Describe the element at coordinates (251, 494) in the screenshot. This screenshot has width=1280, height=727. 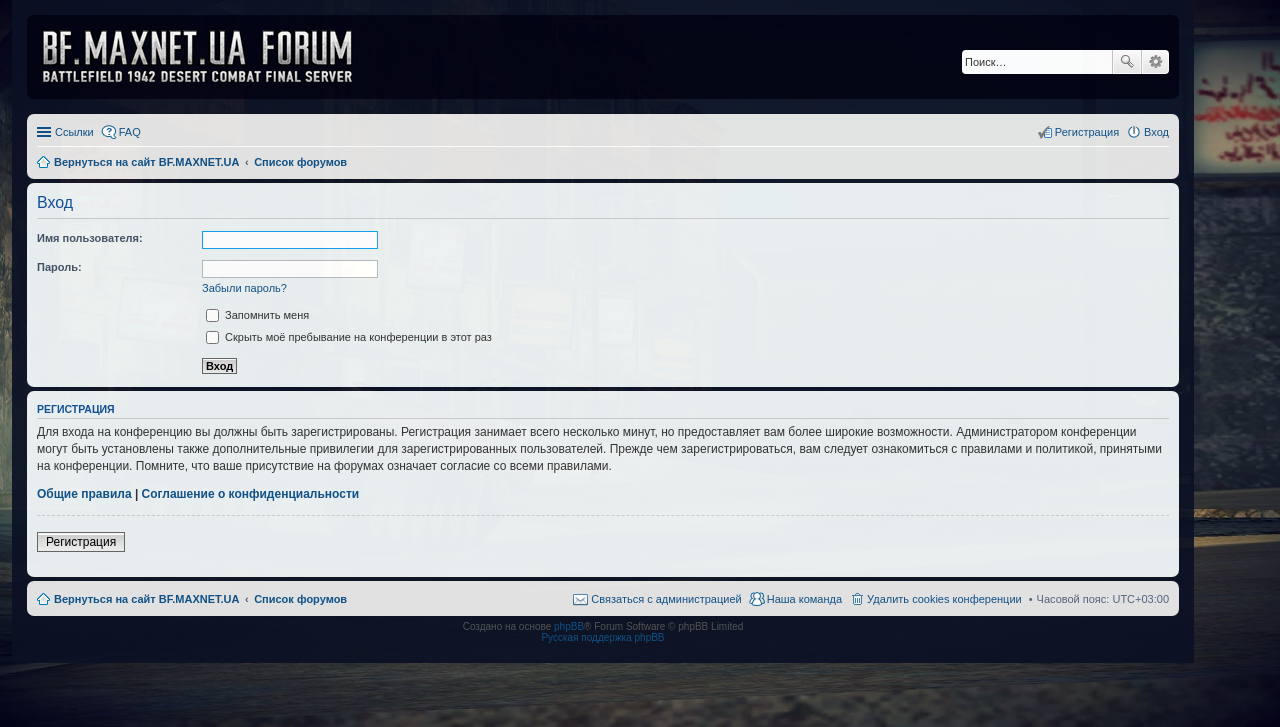
I see `Соглашение о конфиденциальности` at that location.